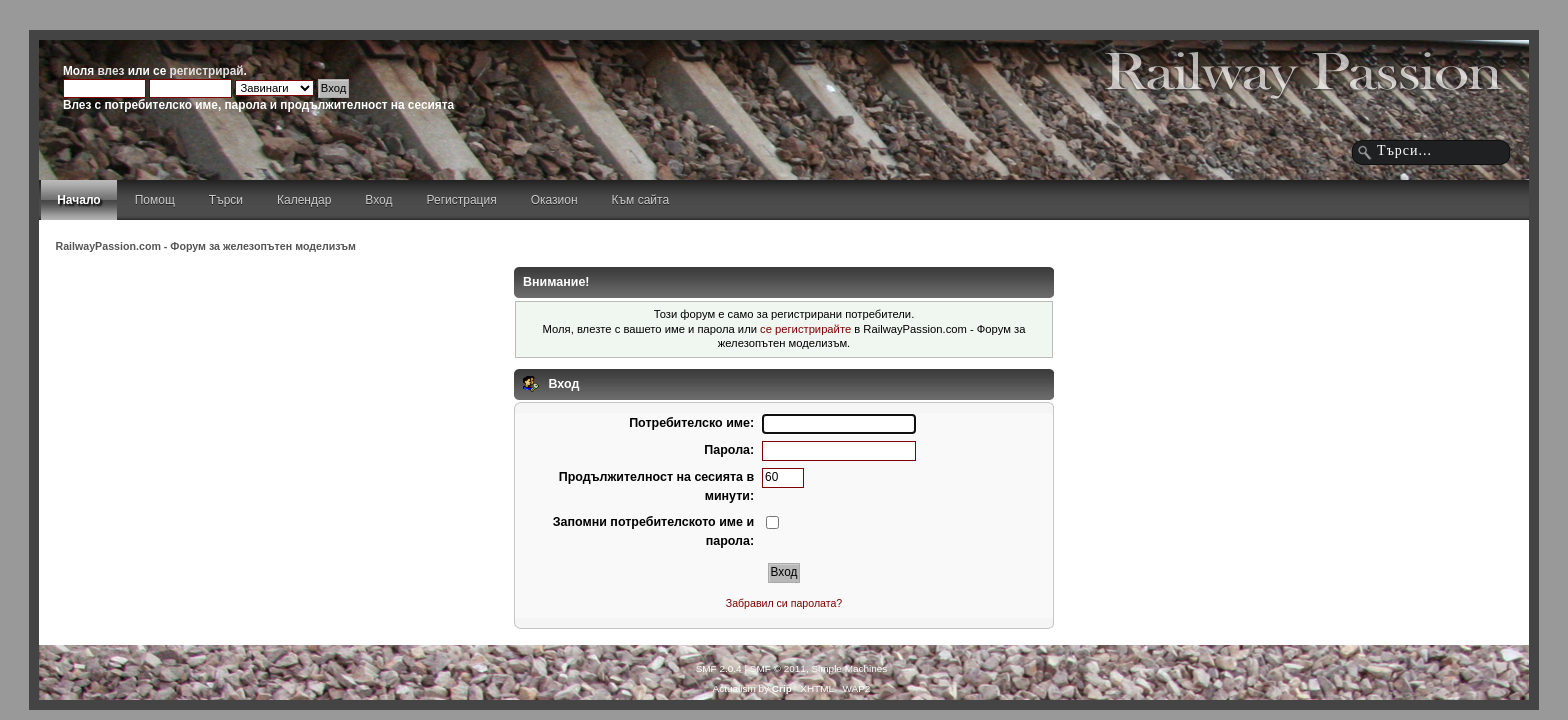  Describe the element at coordinates (155, 200) in the screenshot. I see `Помощ` at that location.